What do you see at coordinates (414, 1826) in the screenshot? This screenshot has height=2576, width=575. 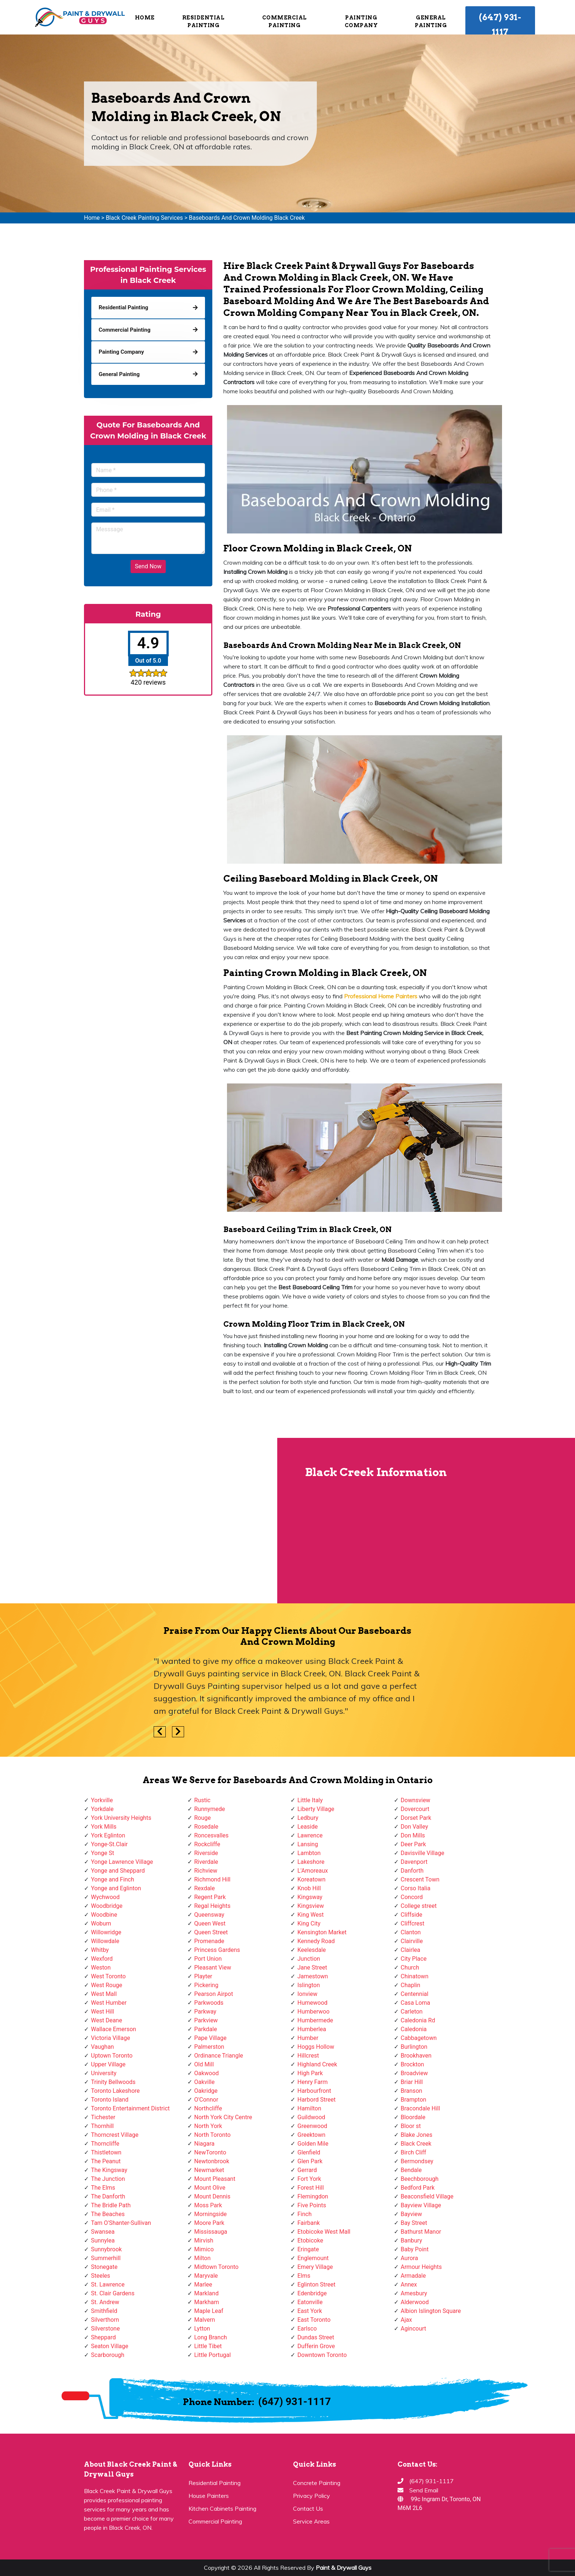 I see `Don Valley` at bounding box center [414, 1826].